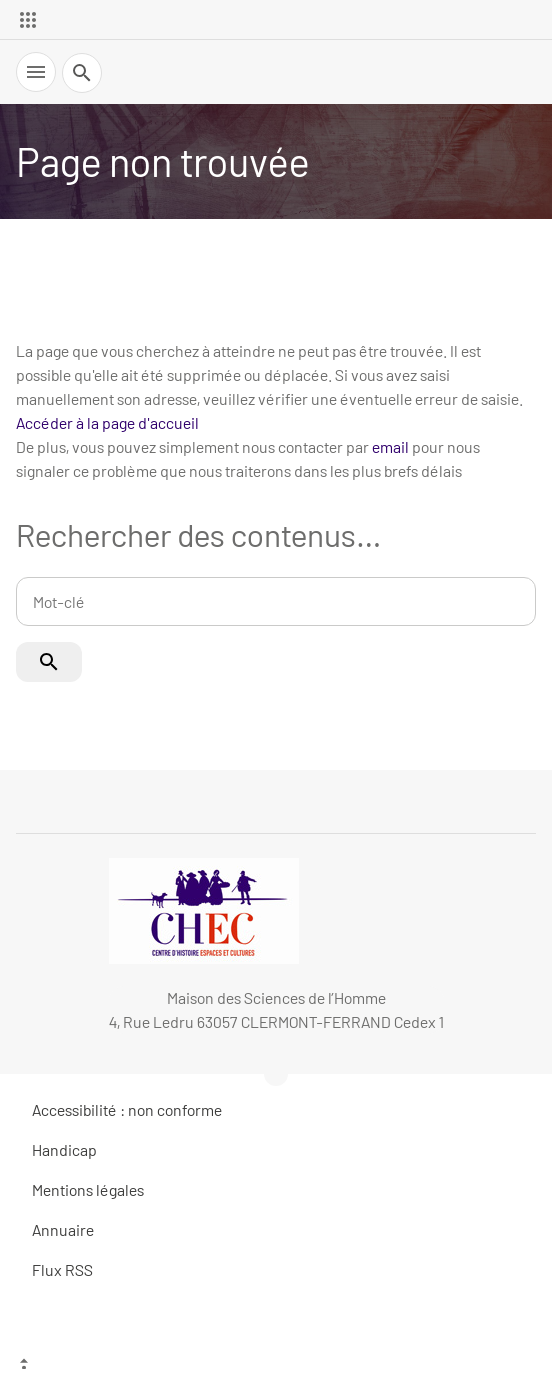  I want to click on [Haut de page], so click(276, 1366).